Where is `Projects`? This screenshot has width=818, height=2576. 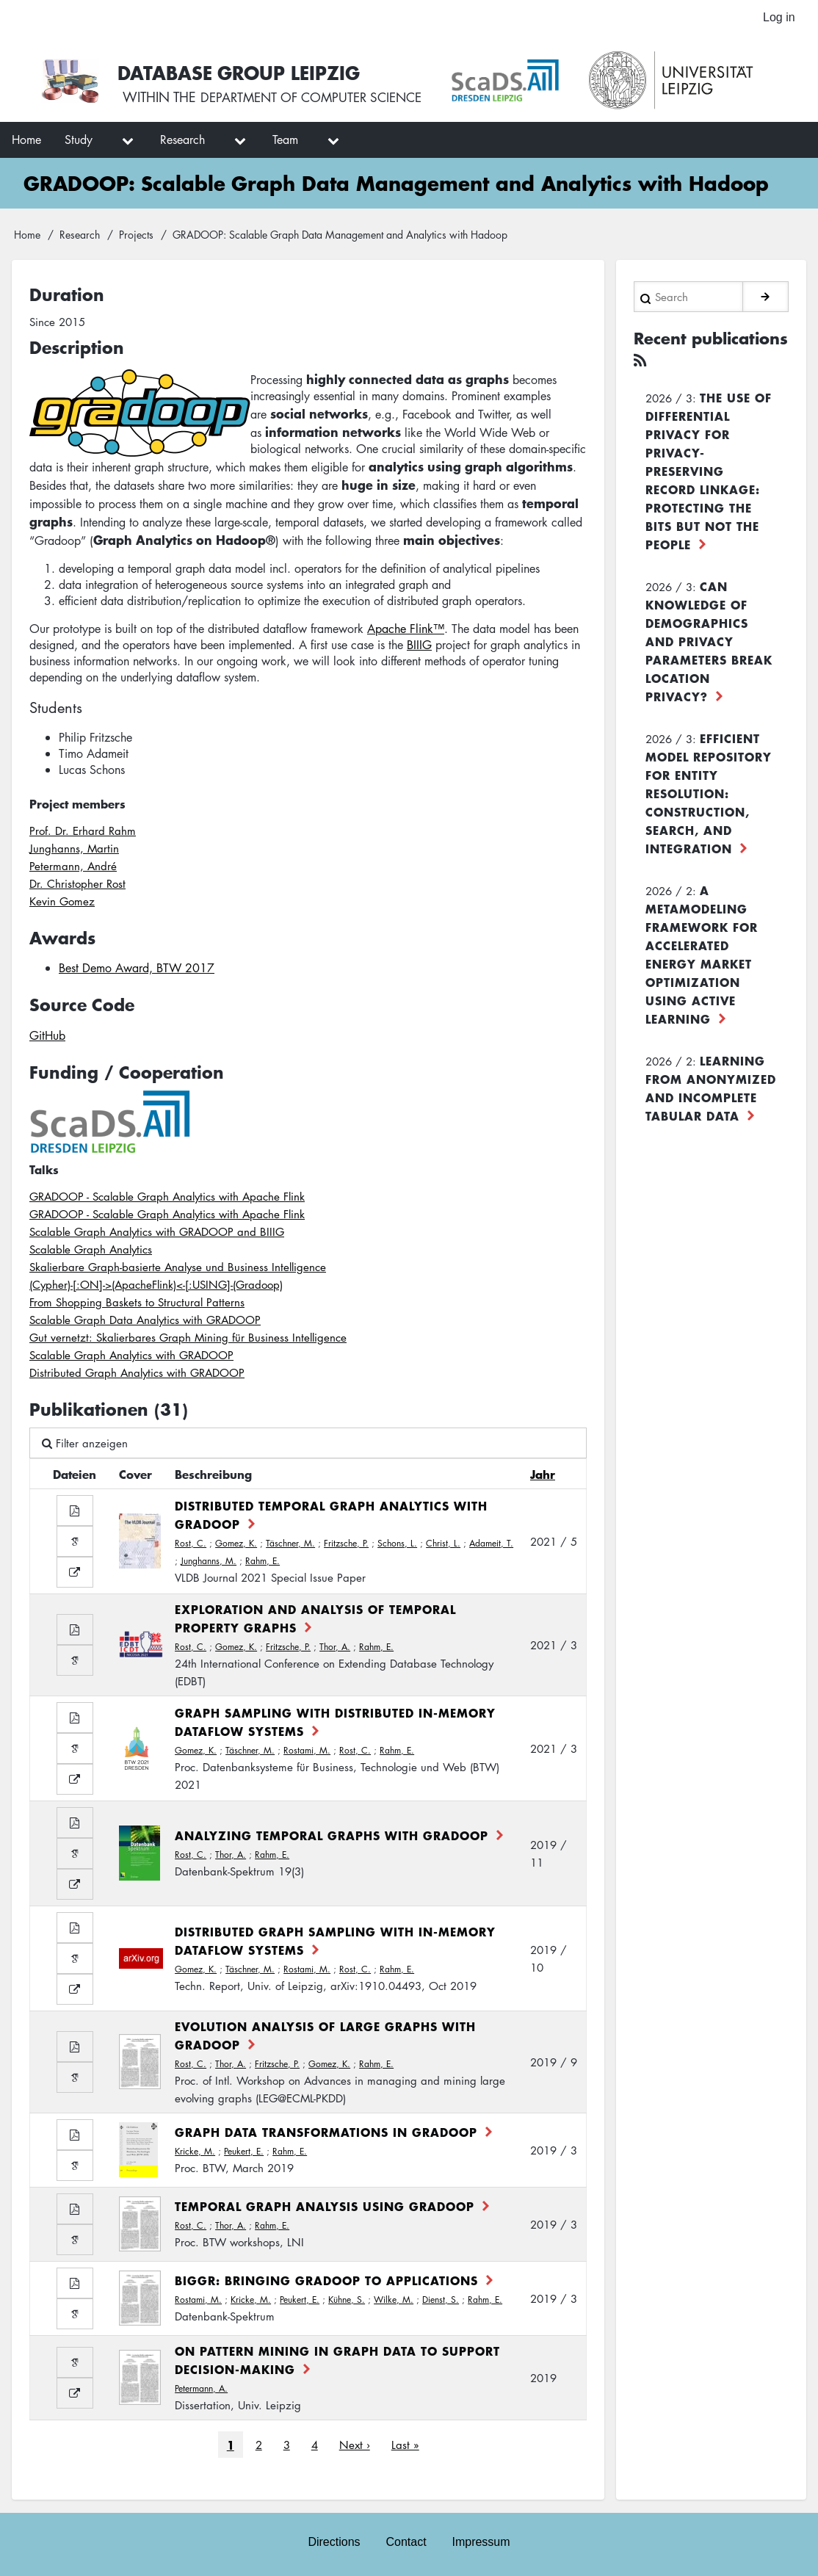
Projects is located at coordinates (136, 236).